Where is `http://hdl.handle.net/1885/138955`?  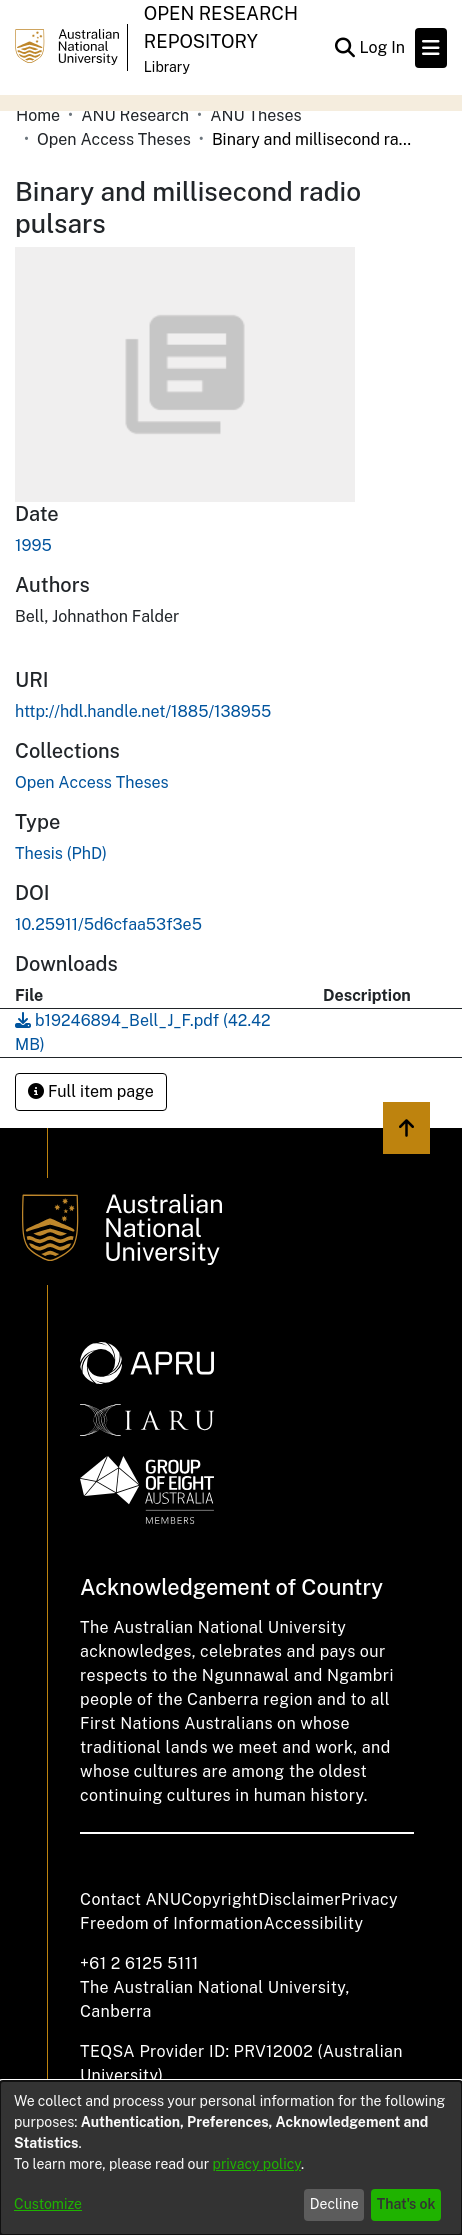
http://hdl.handle.net/1885/138955 is located at coordinates (143, 711).